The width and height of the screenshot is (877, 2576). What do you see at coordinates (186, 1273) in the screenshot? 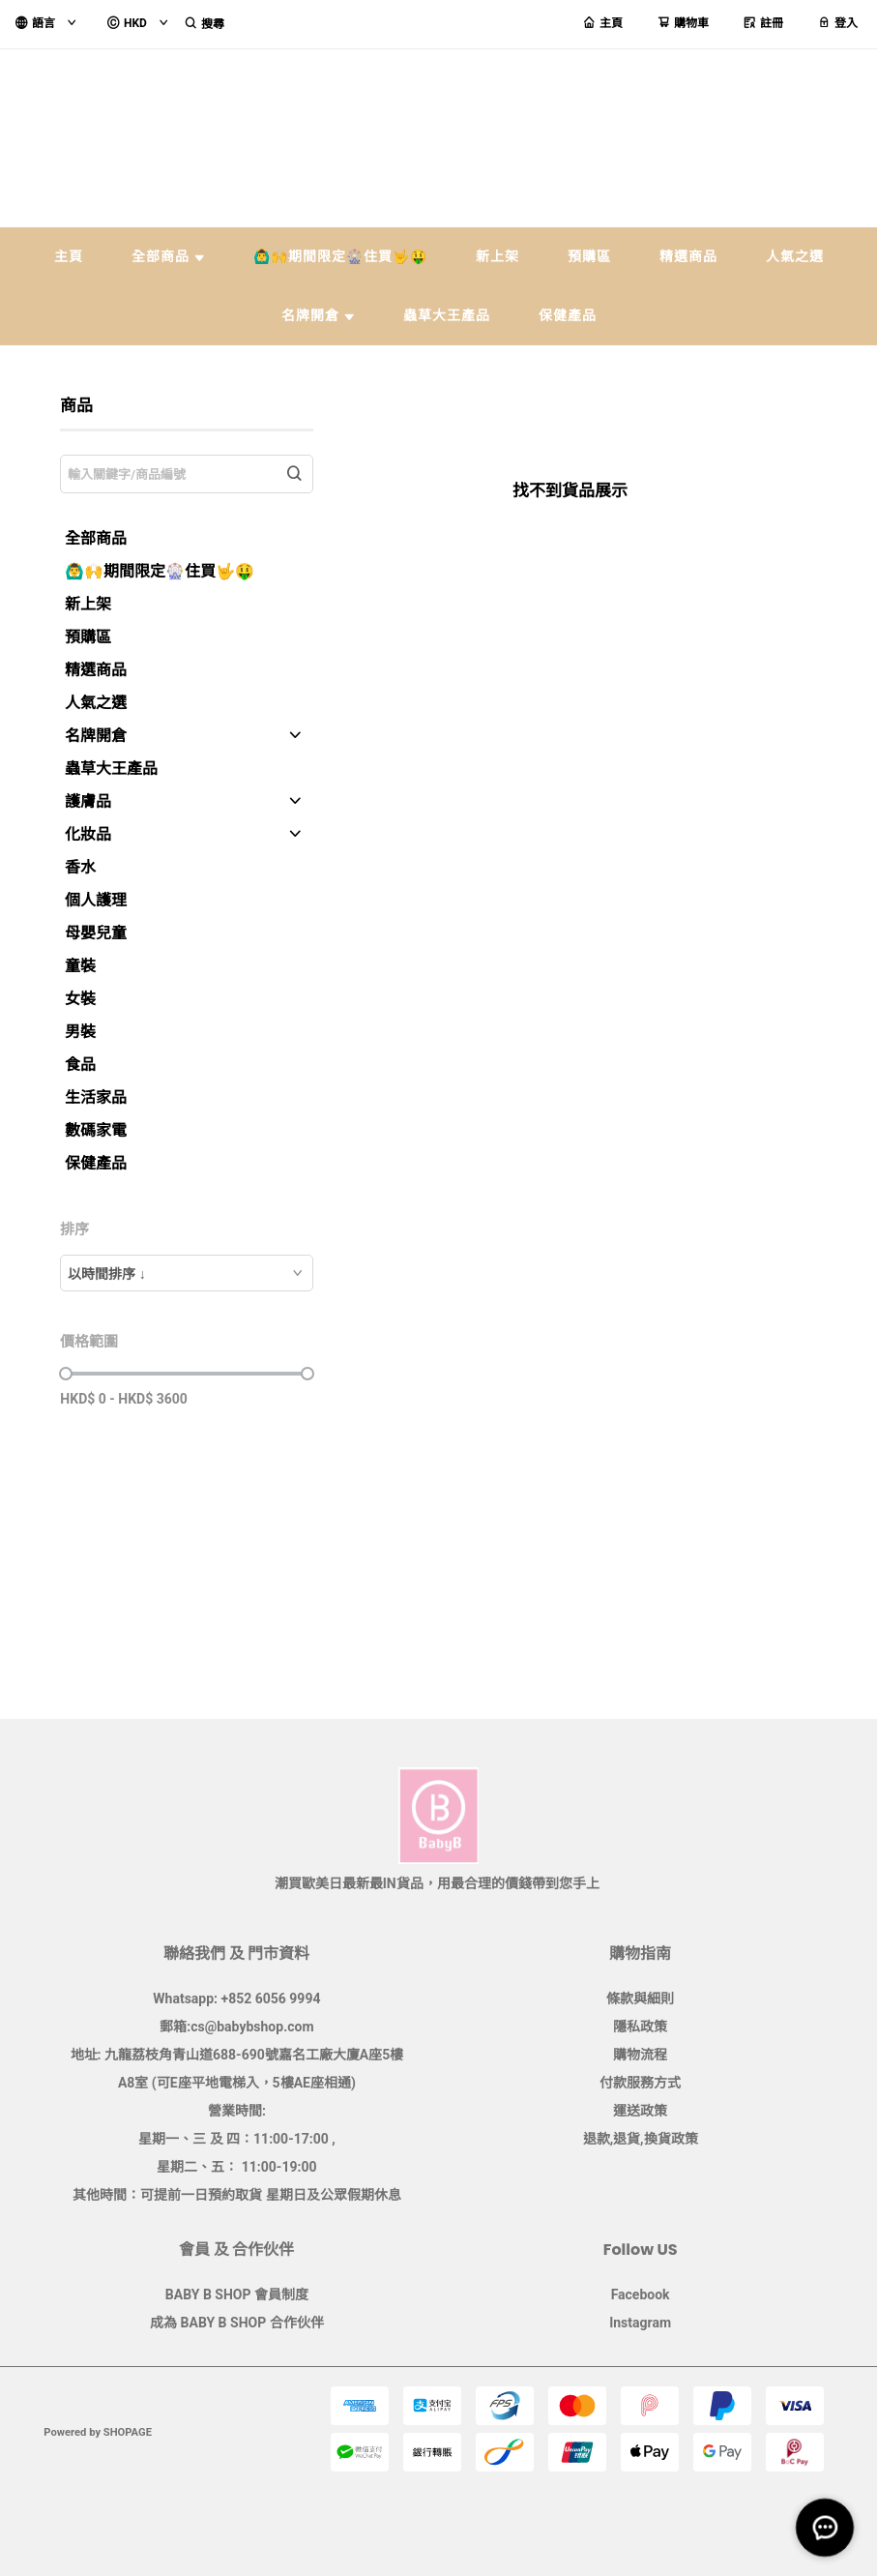
I see `[combobox]` at bounding box center [186, 1273].